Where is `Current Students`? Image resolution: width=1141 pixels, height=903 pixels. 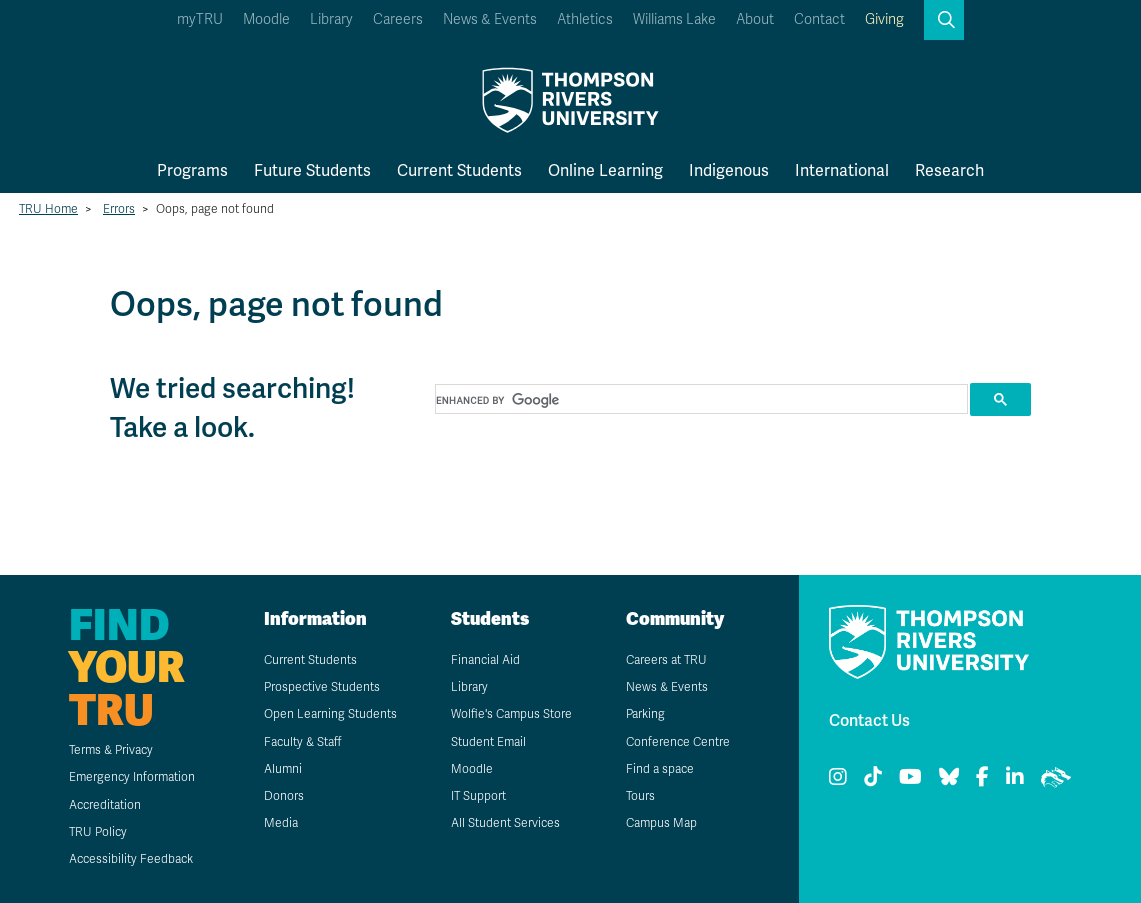 Current Students is located at coordinates (459, 170).